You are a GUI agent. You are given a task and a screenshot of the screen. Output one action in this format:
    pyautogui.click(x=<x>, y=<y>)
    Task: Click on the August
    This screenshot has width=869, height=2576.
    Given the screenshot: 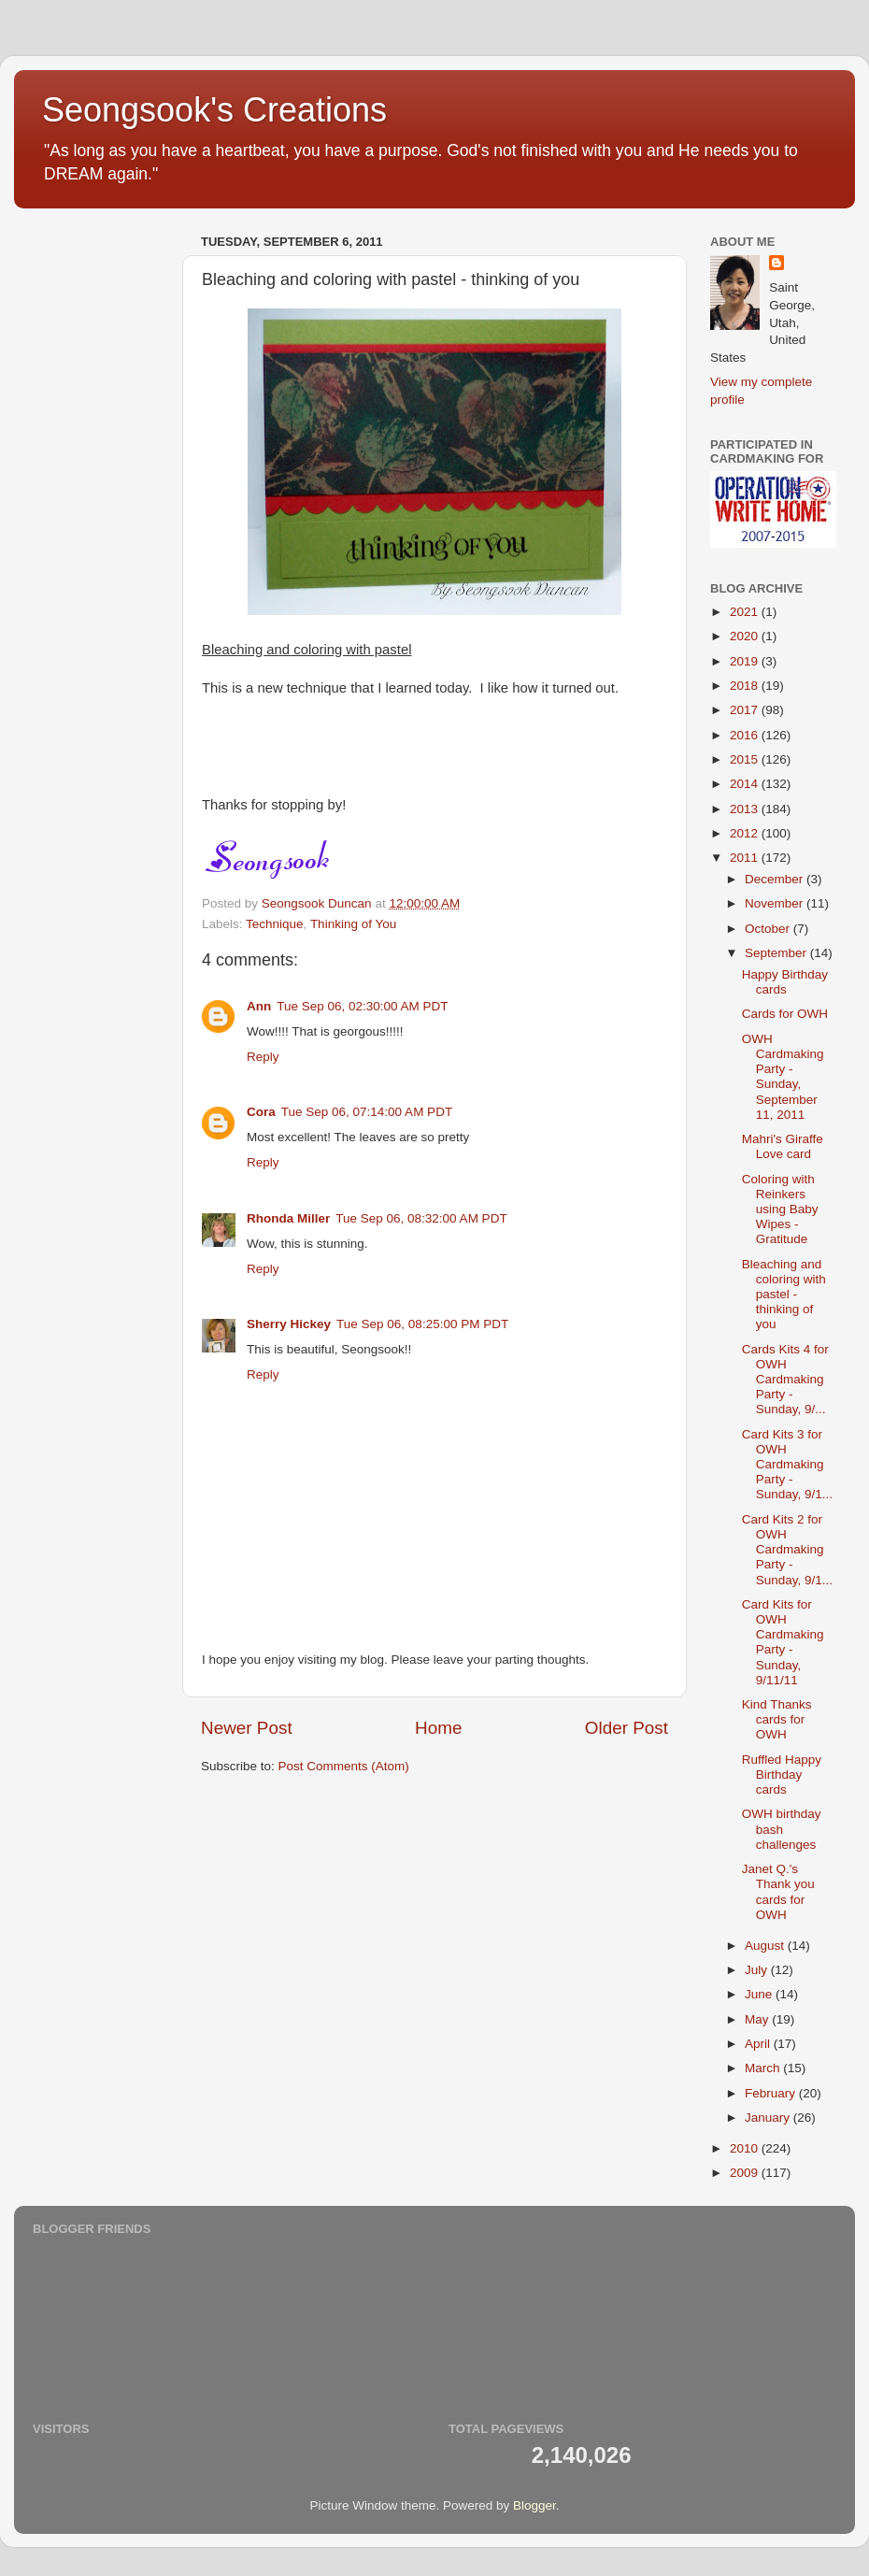 What is the action you would take?
    pyautogui.click(x=766, y=1946)
    